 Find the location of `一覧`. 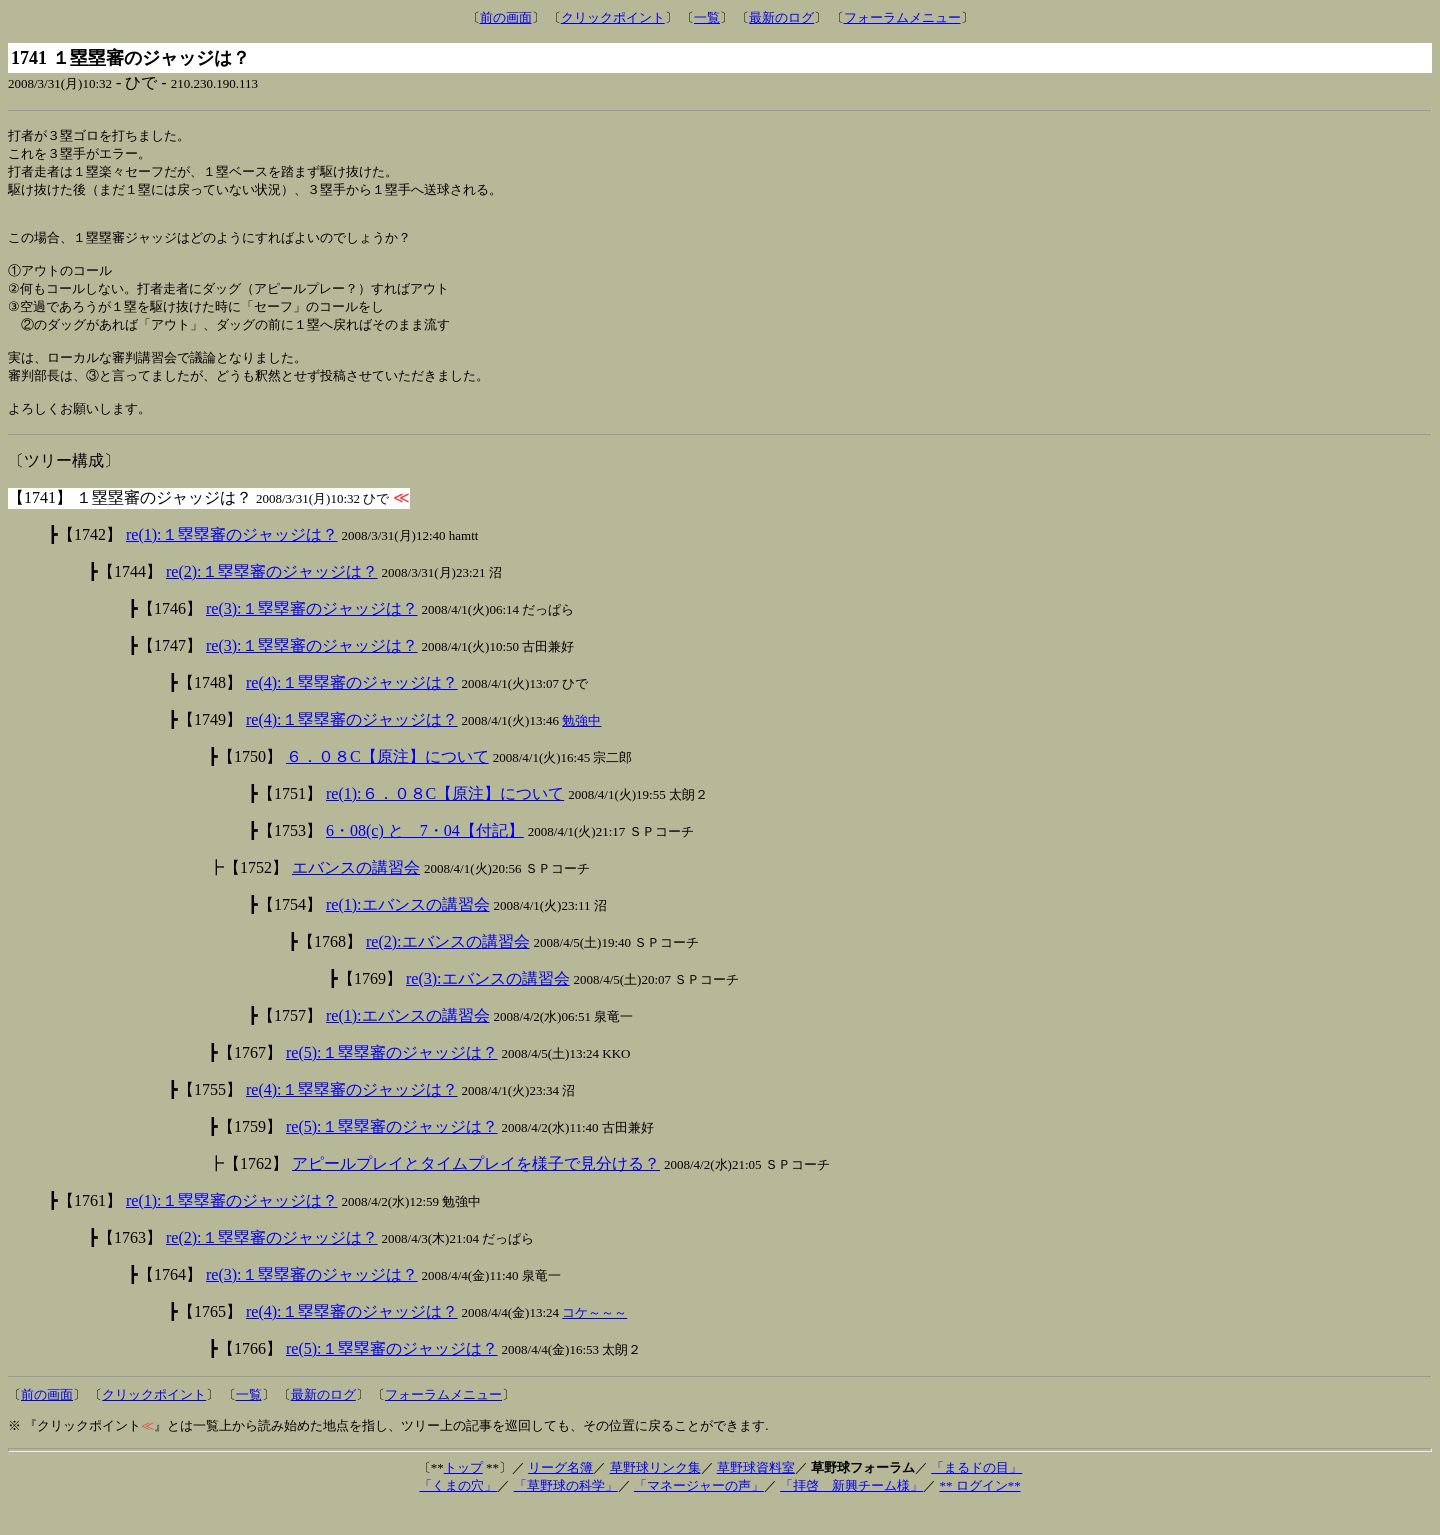

一覧 is located at coordinates (707, 17).